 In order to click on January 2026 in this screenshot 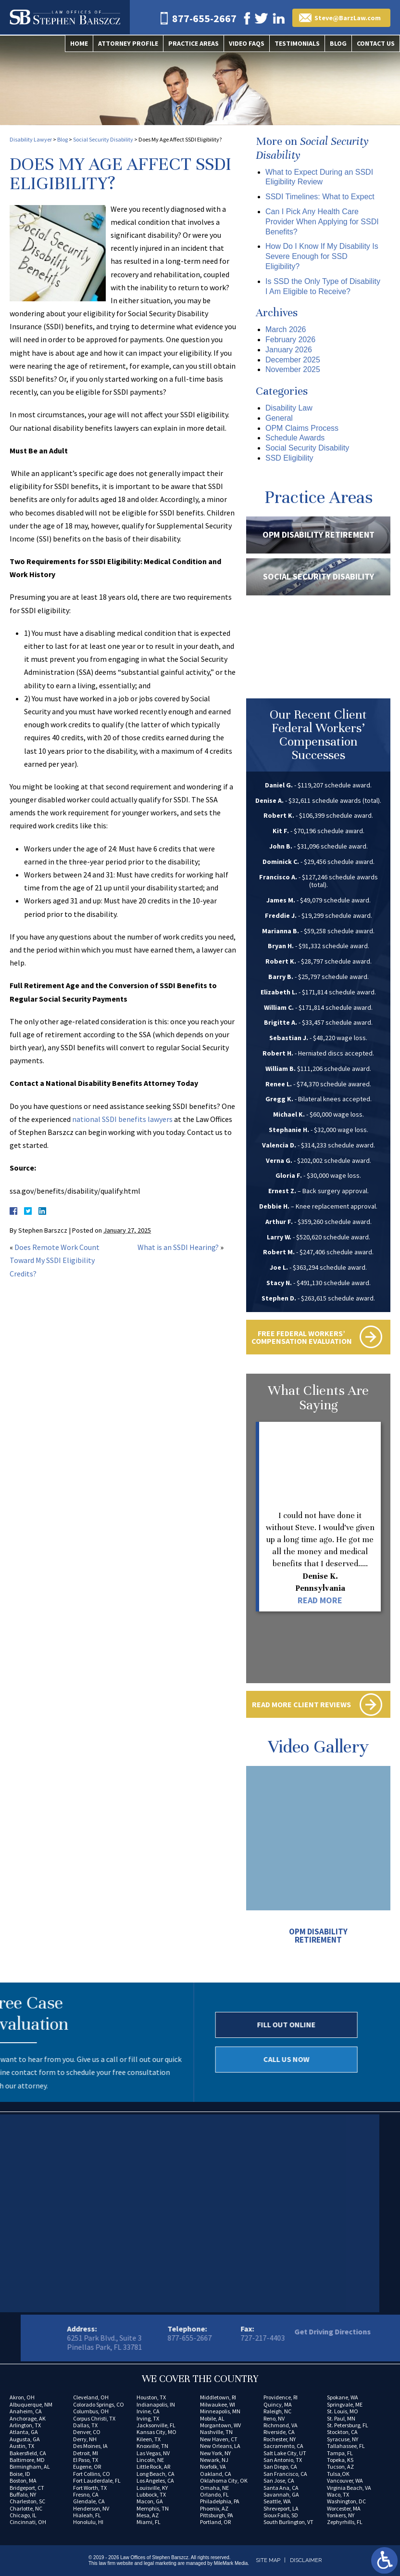, I will do `click(288, 350)`.